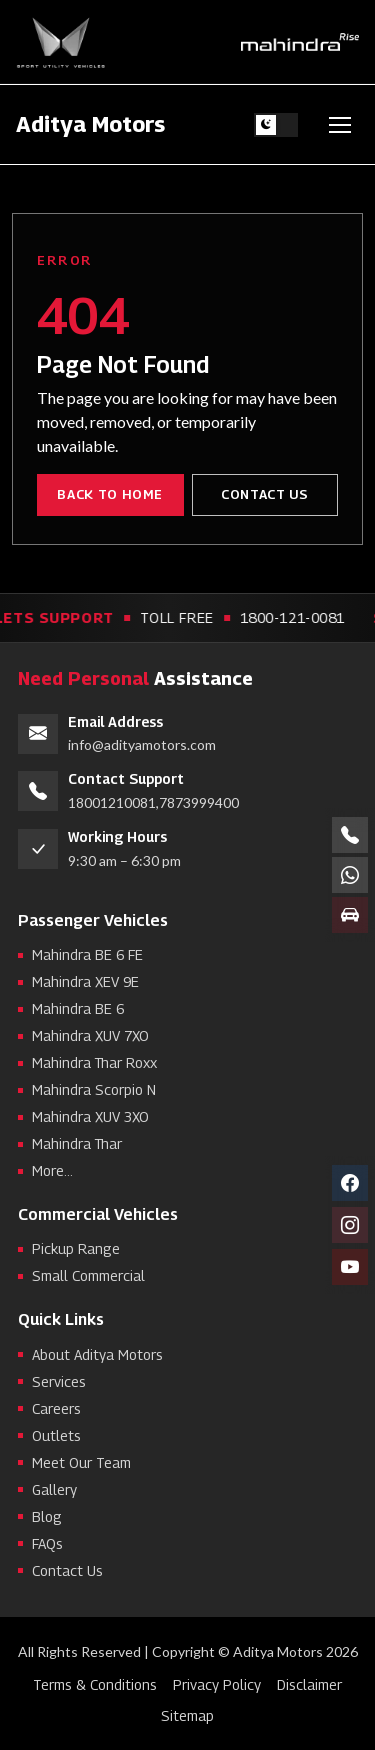  What do you see at coordinates (97, 1354) in the screenshot?
I see `About Aditya Motors` at bounding box center [97, 1354].